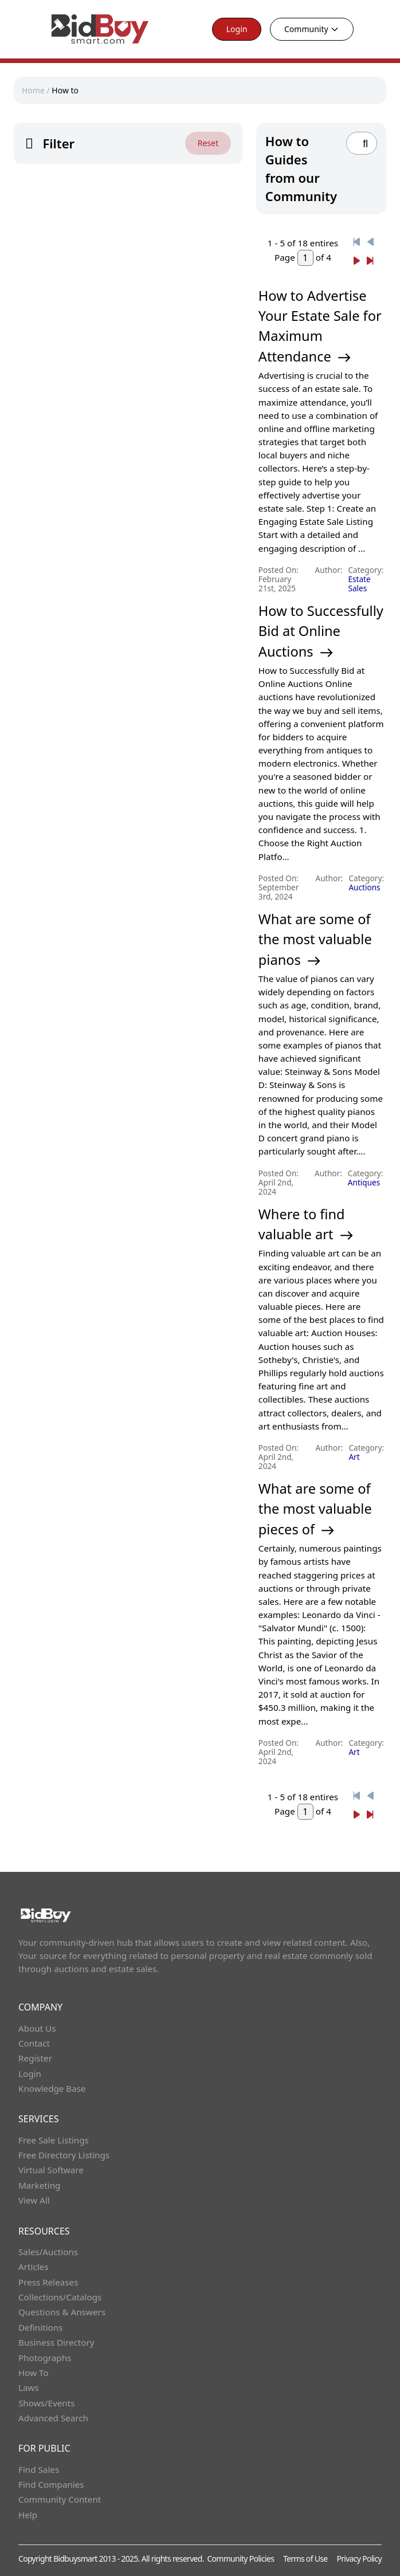 The height and width of the screenshot is (2576, 400). What do you see at coordinates (48, 2251) in the screenshot?
I see `Sales/Auctions` at bounding box center [48, 2251].